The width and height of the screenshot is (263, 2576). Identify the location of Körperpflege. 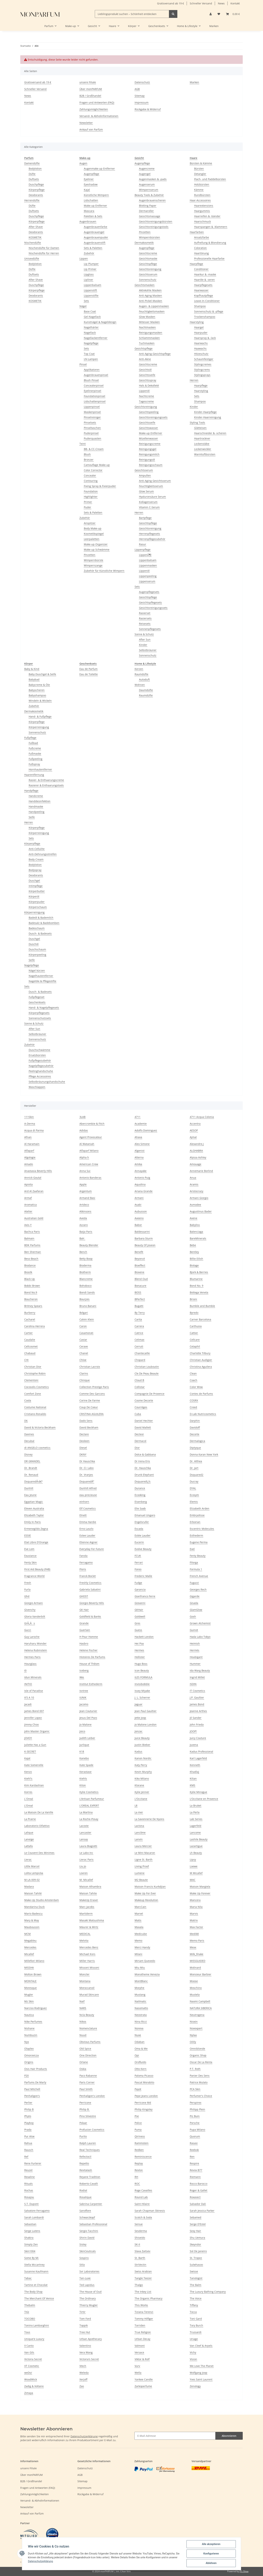
(37, 189).